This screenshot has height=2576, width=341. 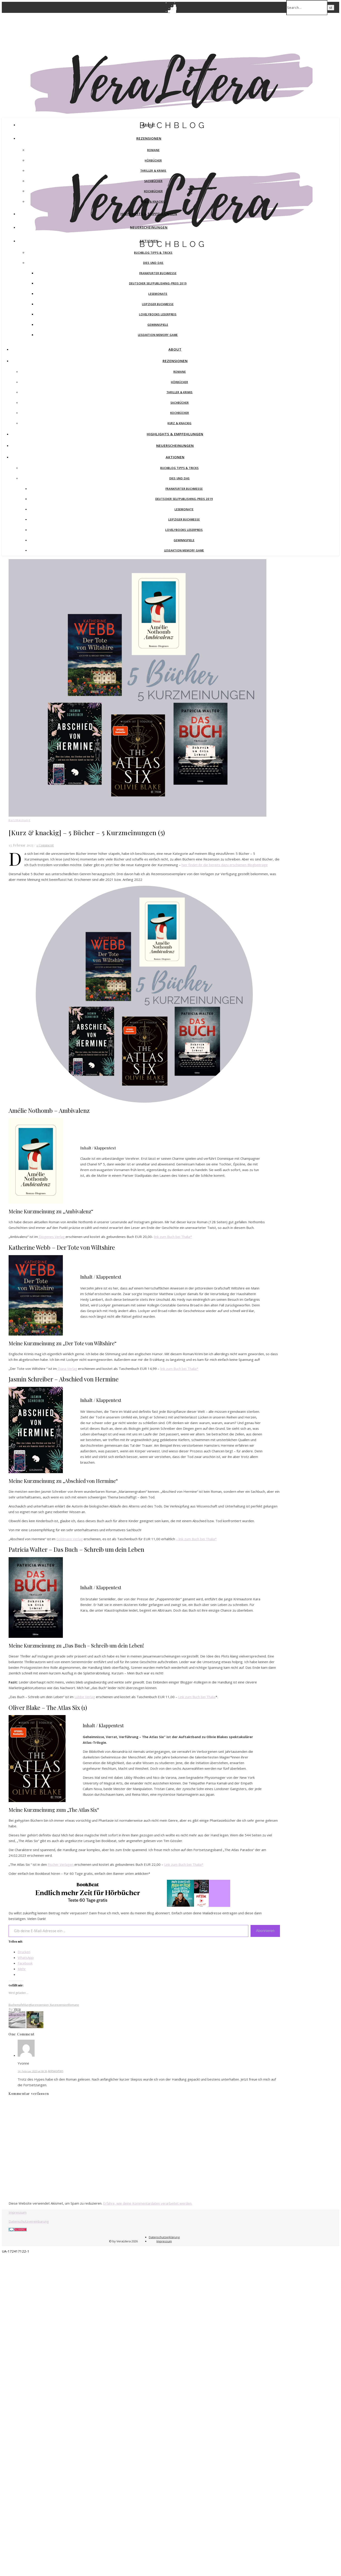 What do you see at coordinates (158, 335) in the screenshot?
I see `Leseaktion Memory Game` at bounding box center [158, 335].